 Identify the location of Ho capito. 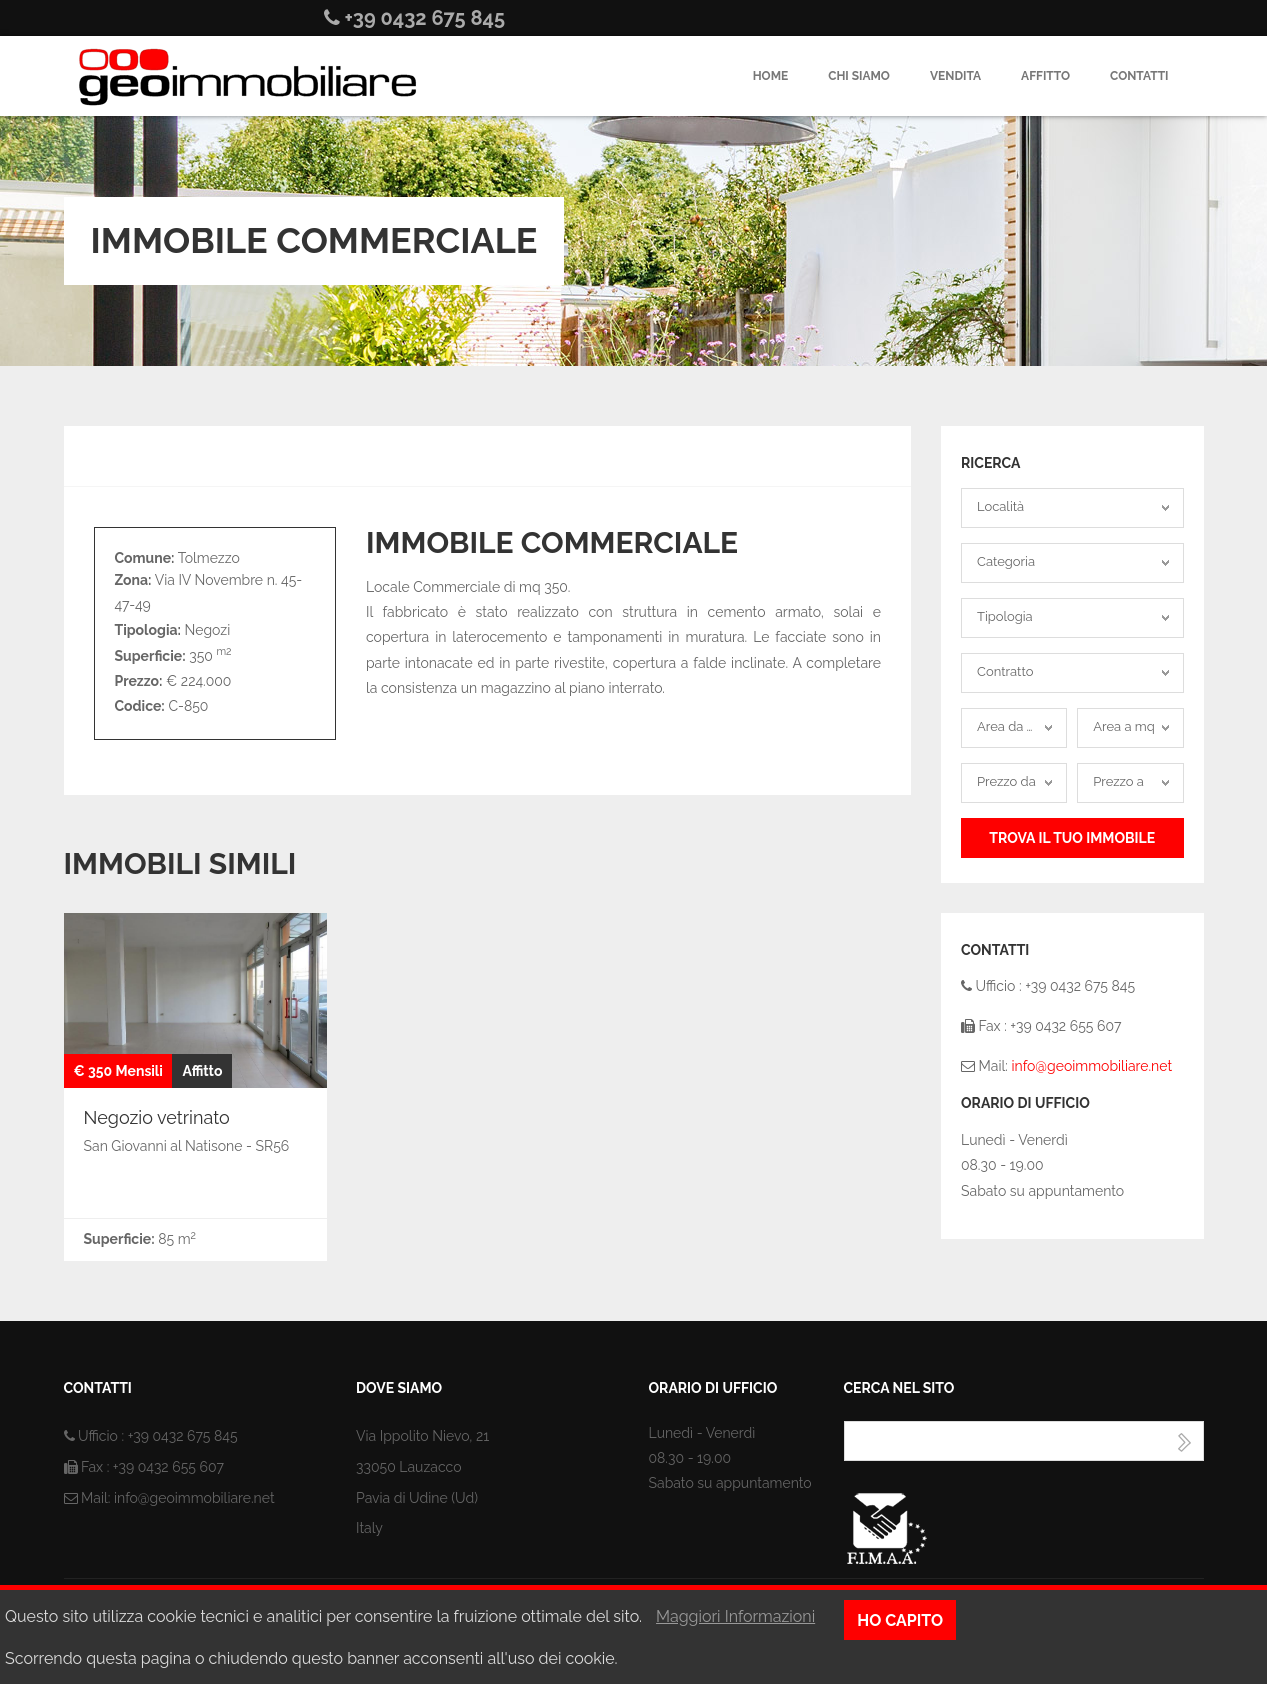
(900, 1620).